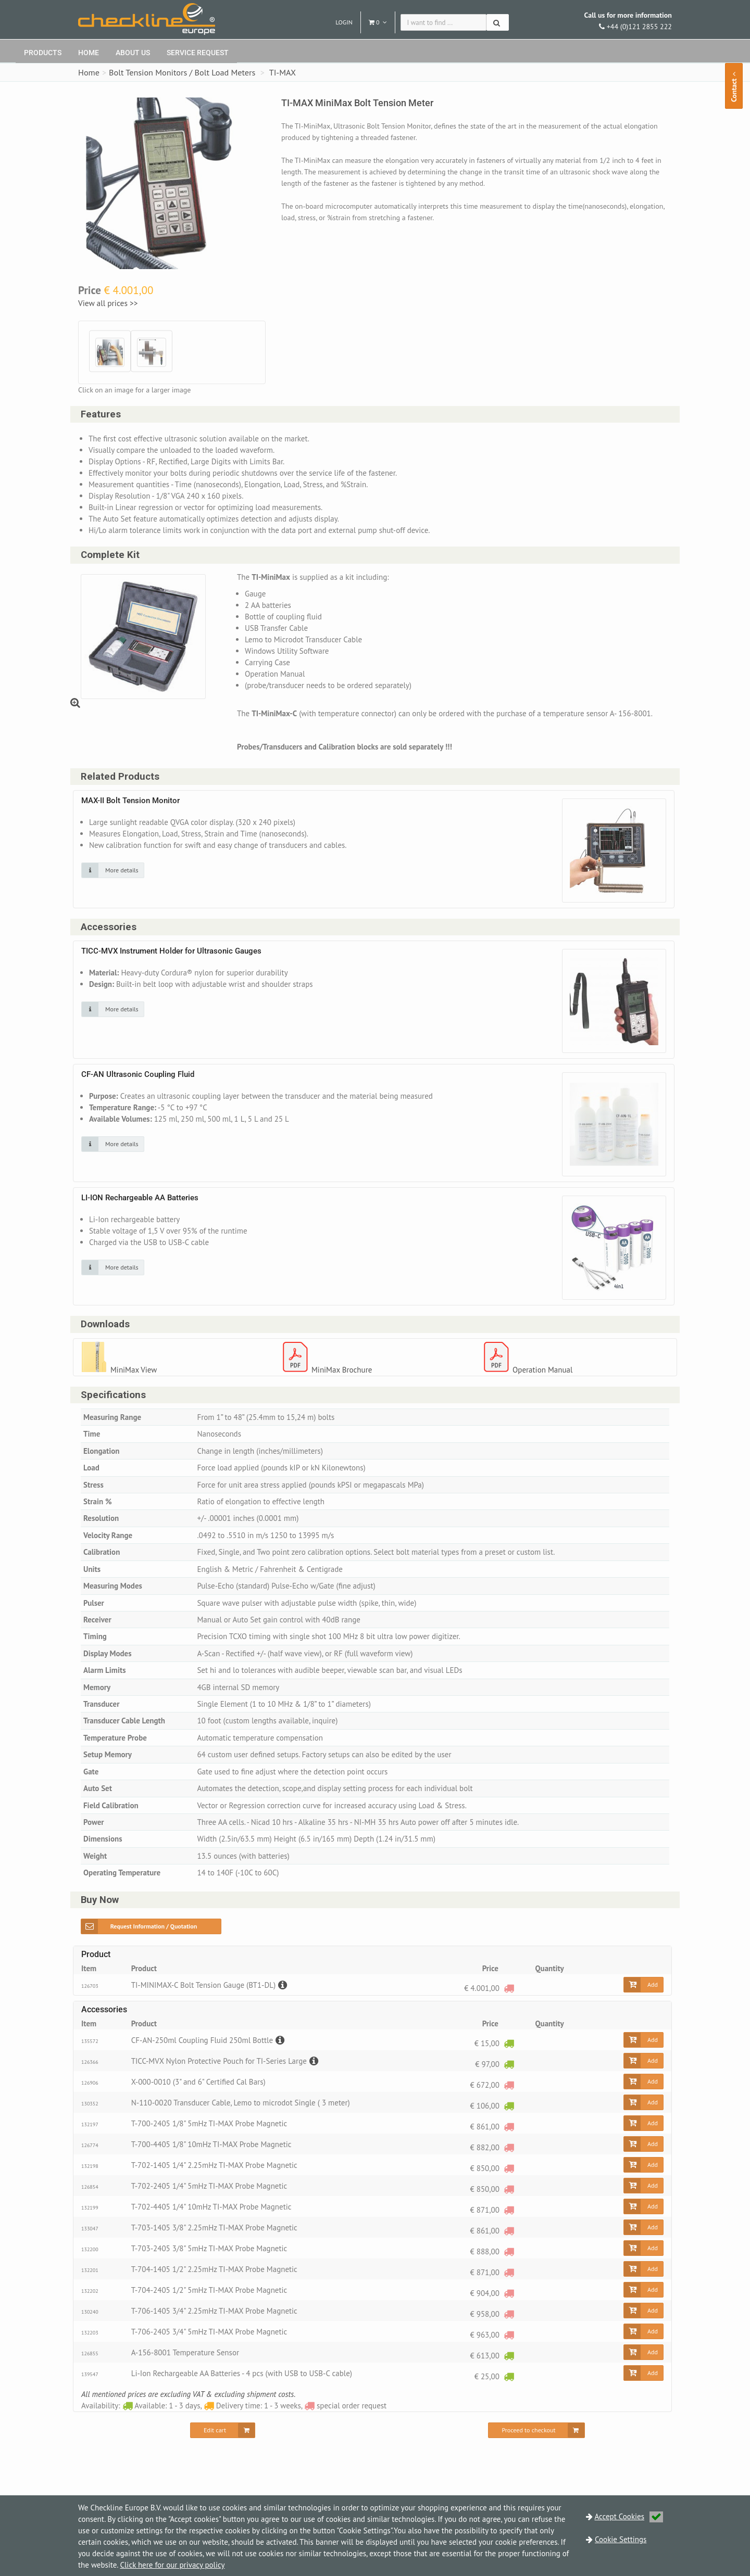 The height and width of the screenshot is (2576, 750). What do you see at coordinates (536, 2431) in the screenshot?
I see `[Proceed to checkout]` at bounding box center [536, 2431].